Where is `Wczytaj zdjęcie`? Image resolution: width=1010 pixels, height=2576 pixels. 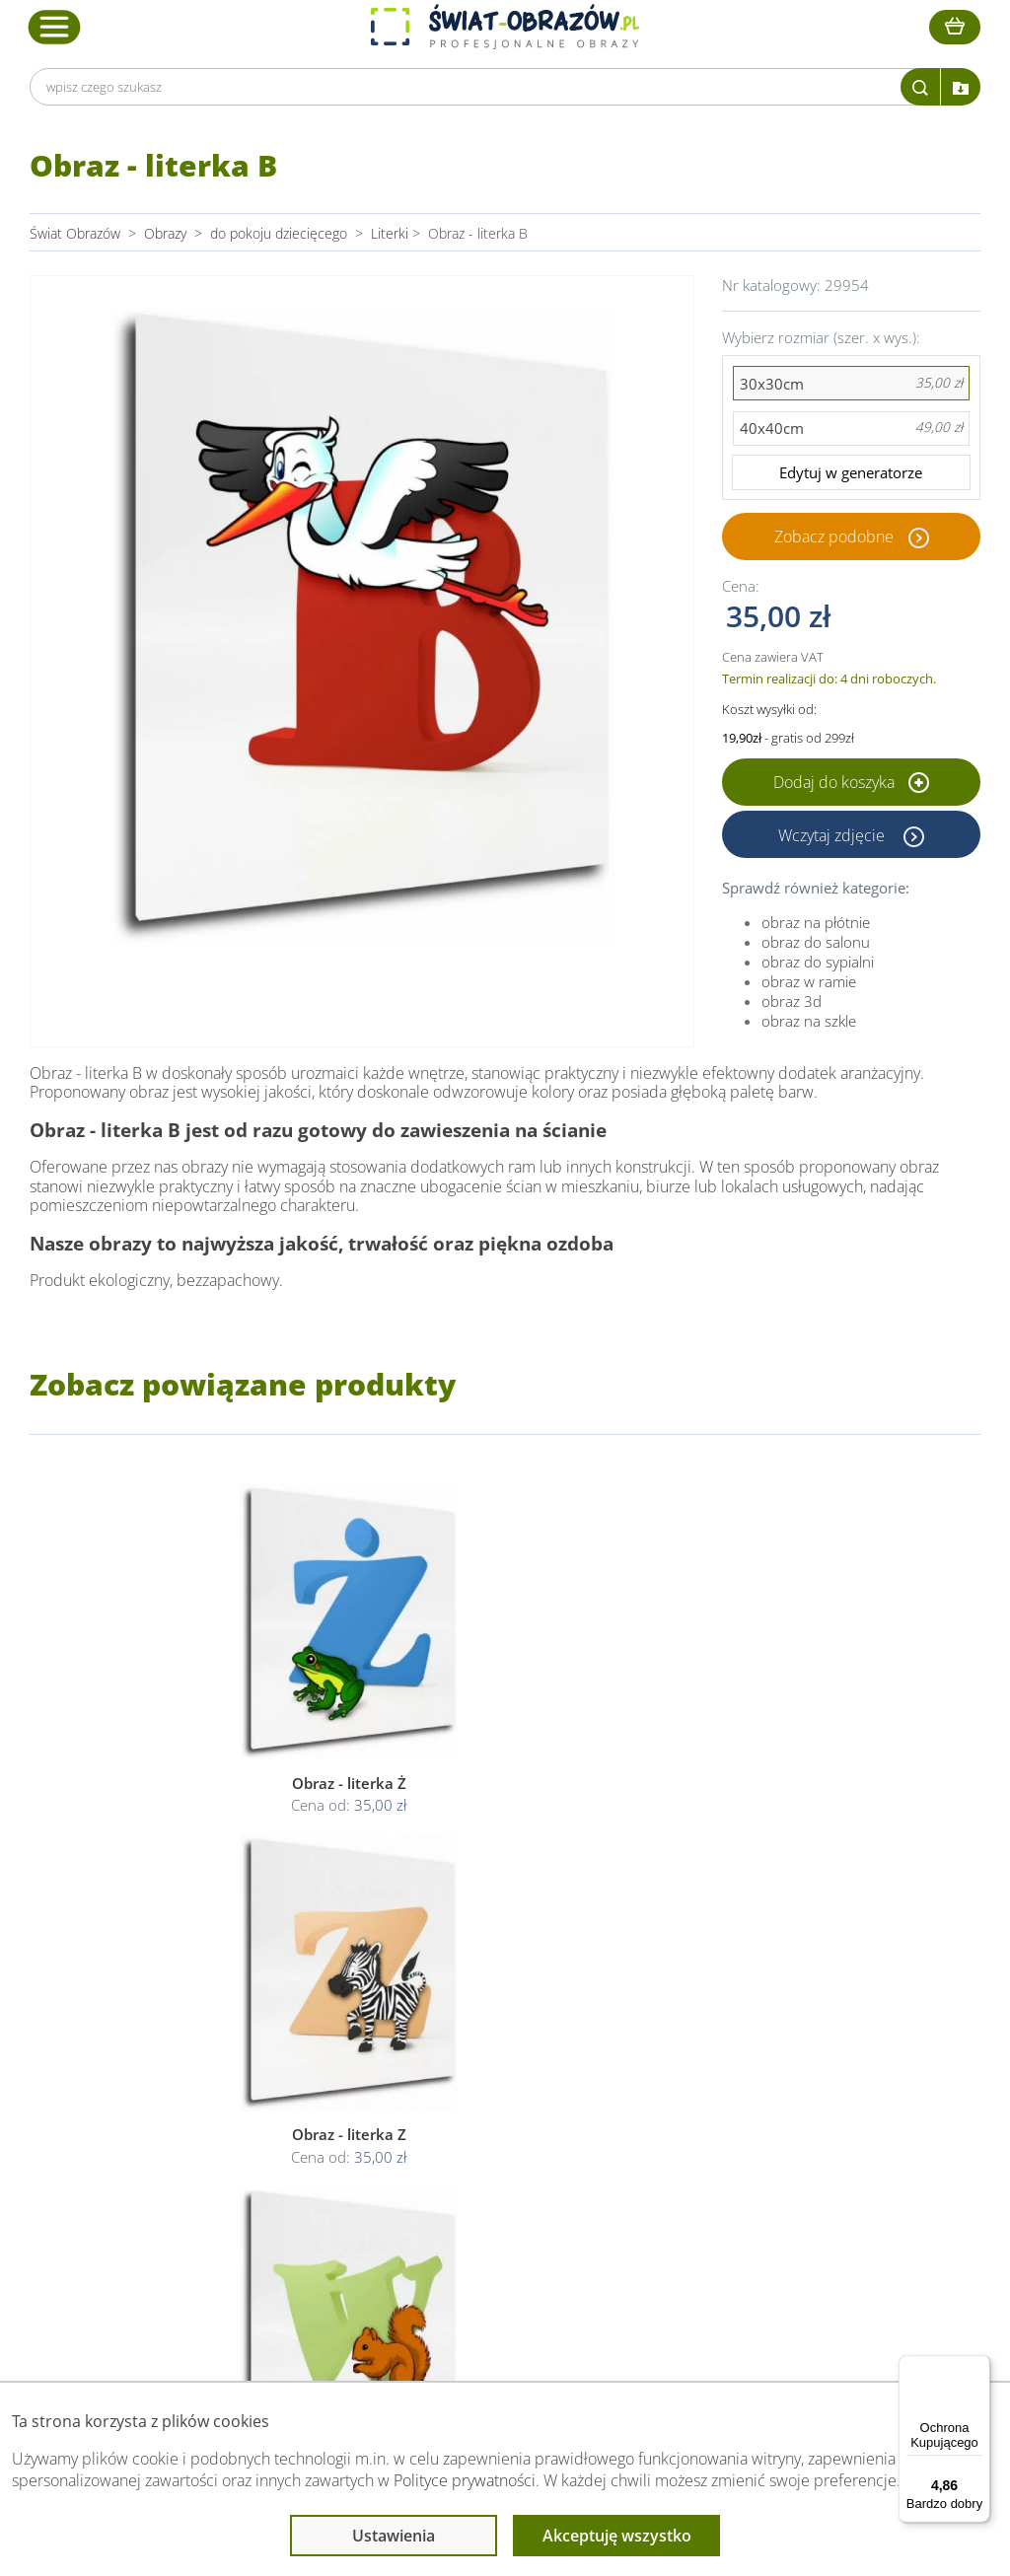 Wczytaj zdjęcie is located at coordinates (833, 836).